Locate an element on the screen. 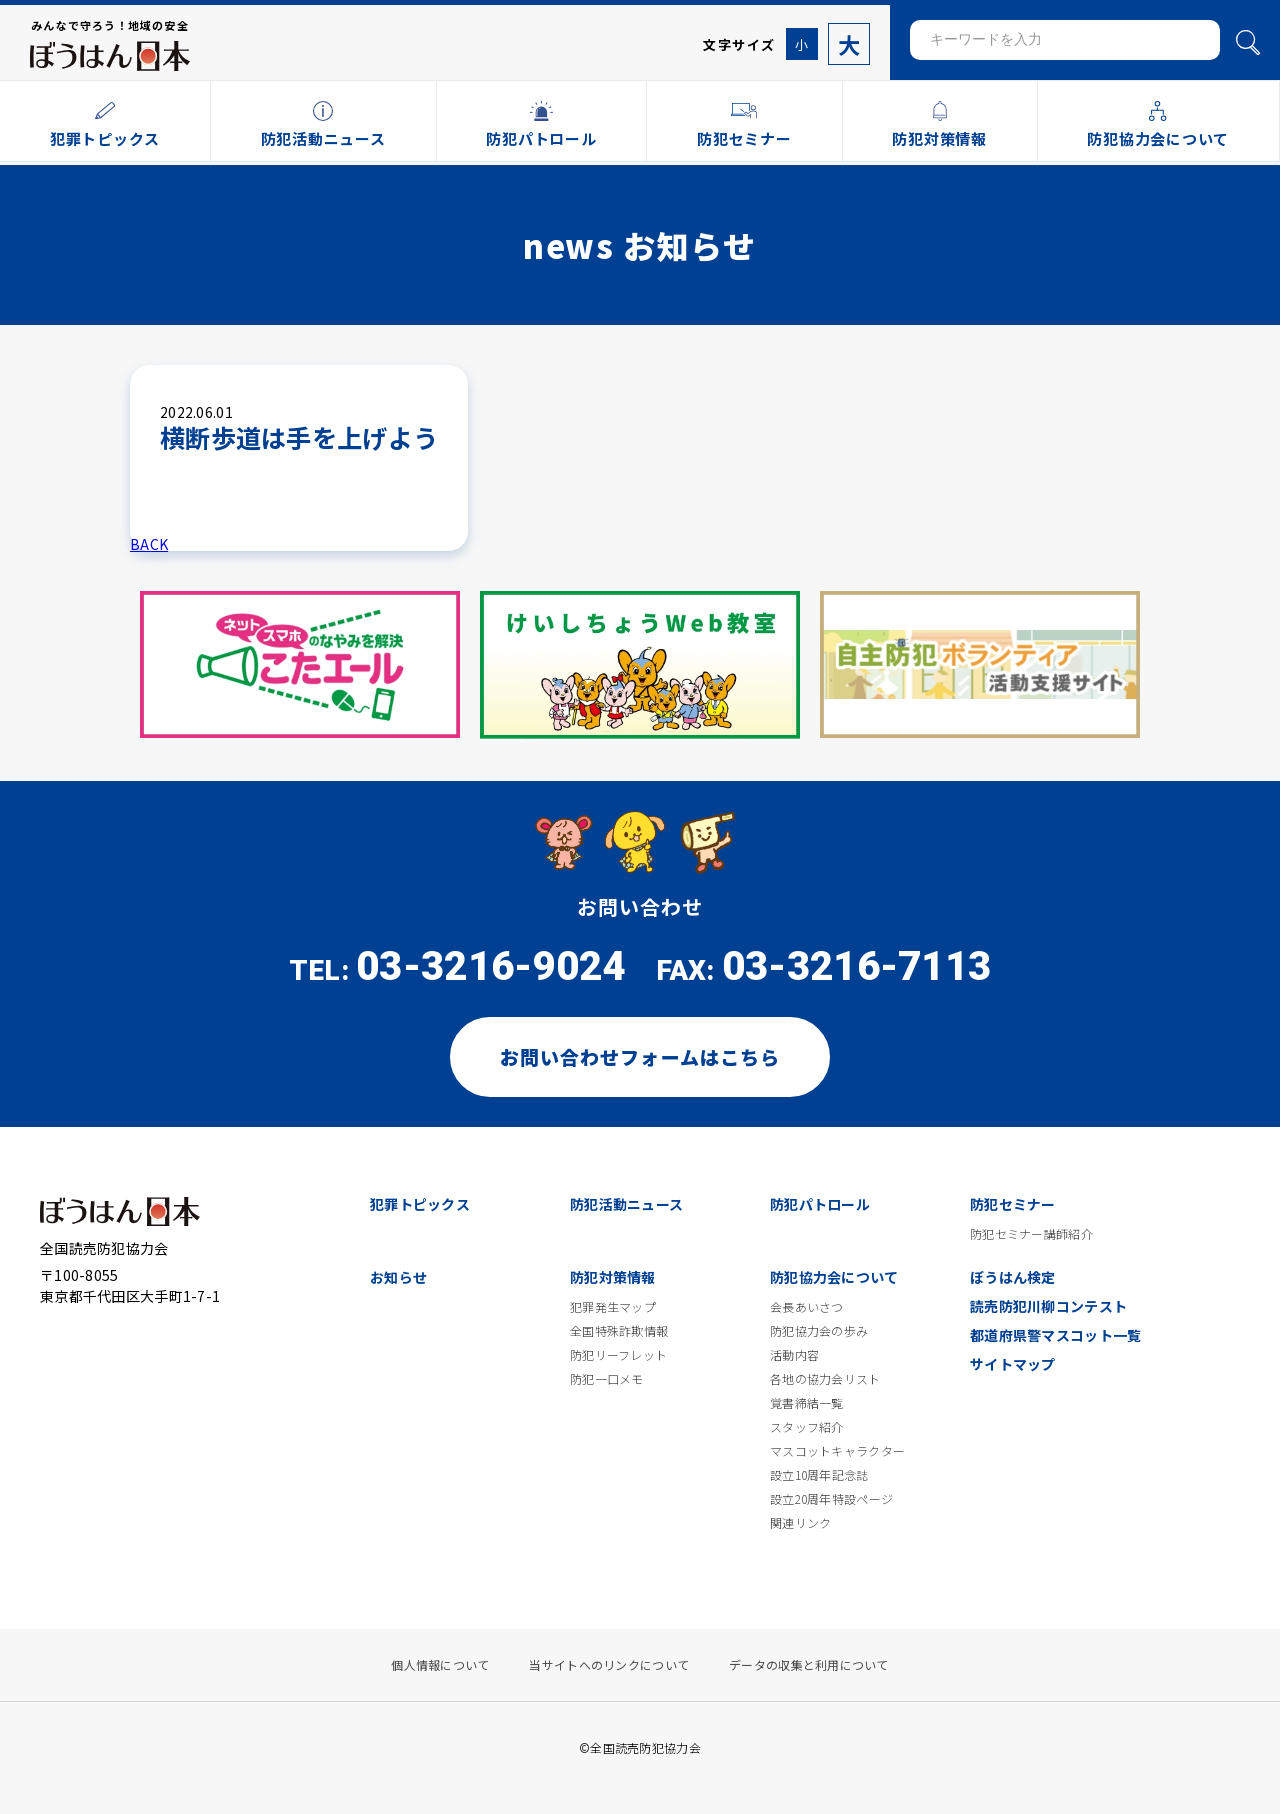 Image resolution: width=1280 pixels, height=1814 pixels. 防犯リーフレット is located at coordinates (618, 1355).